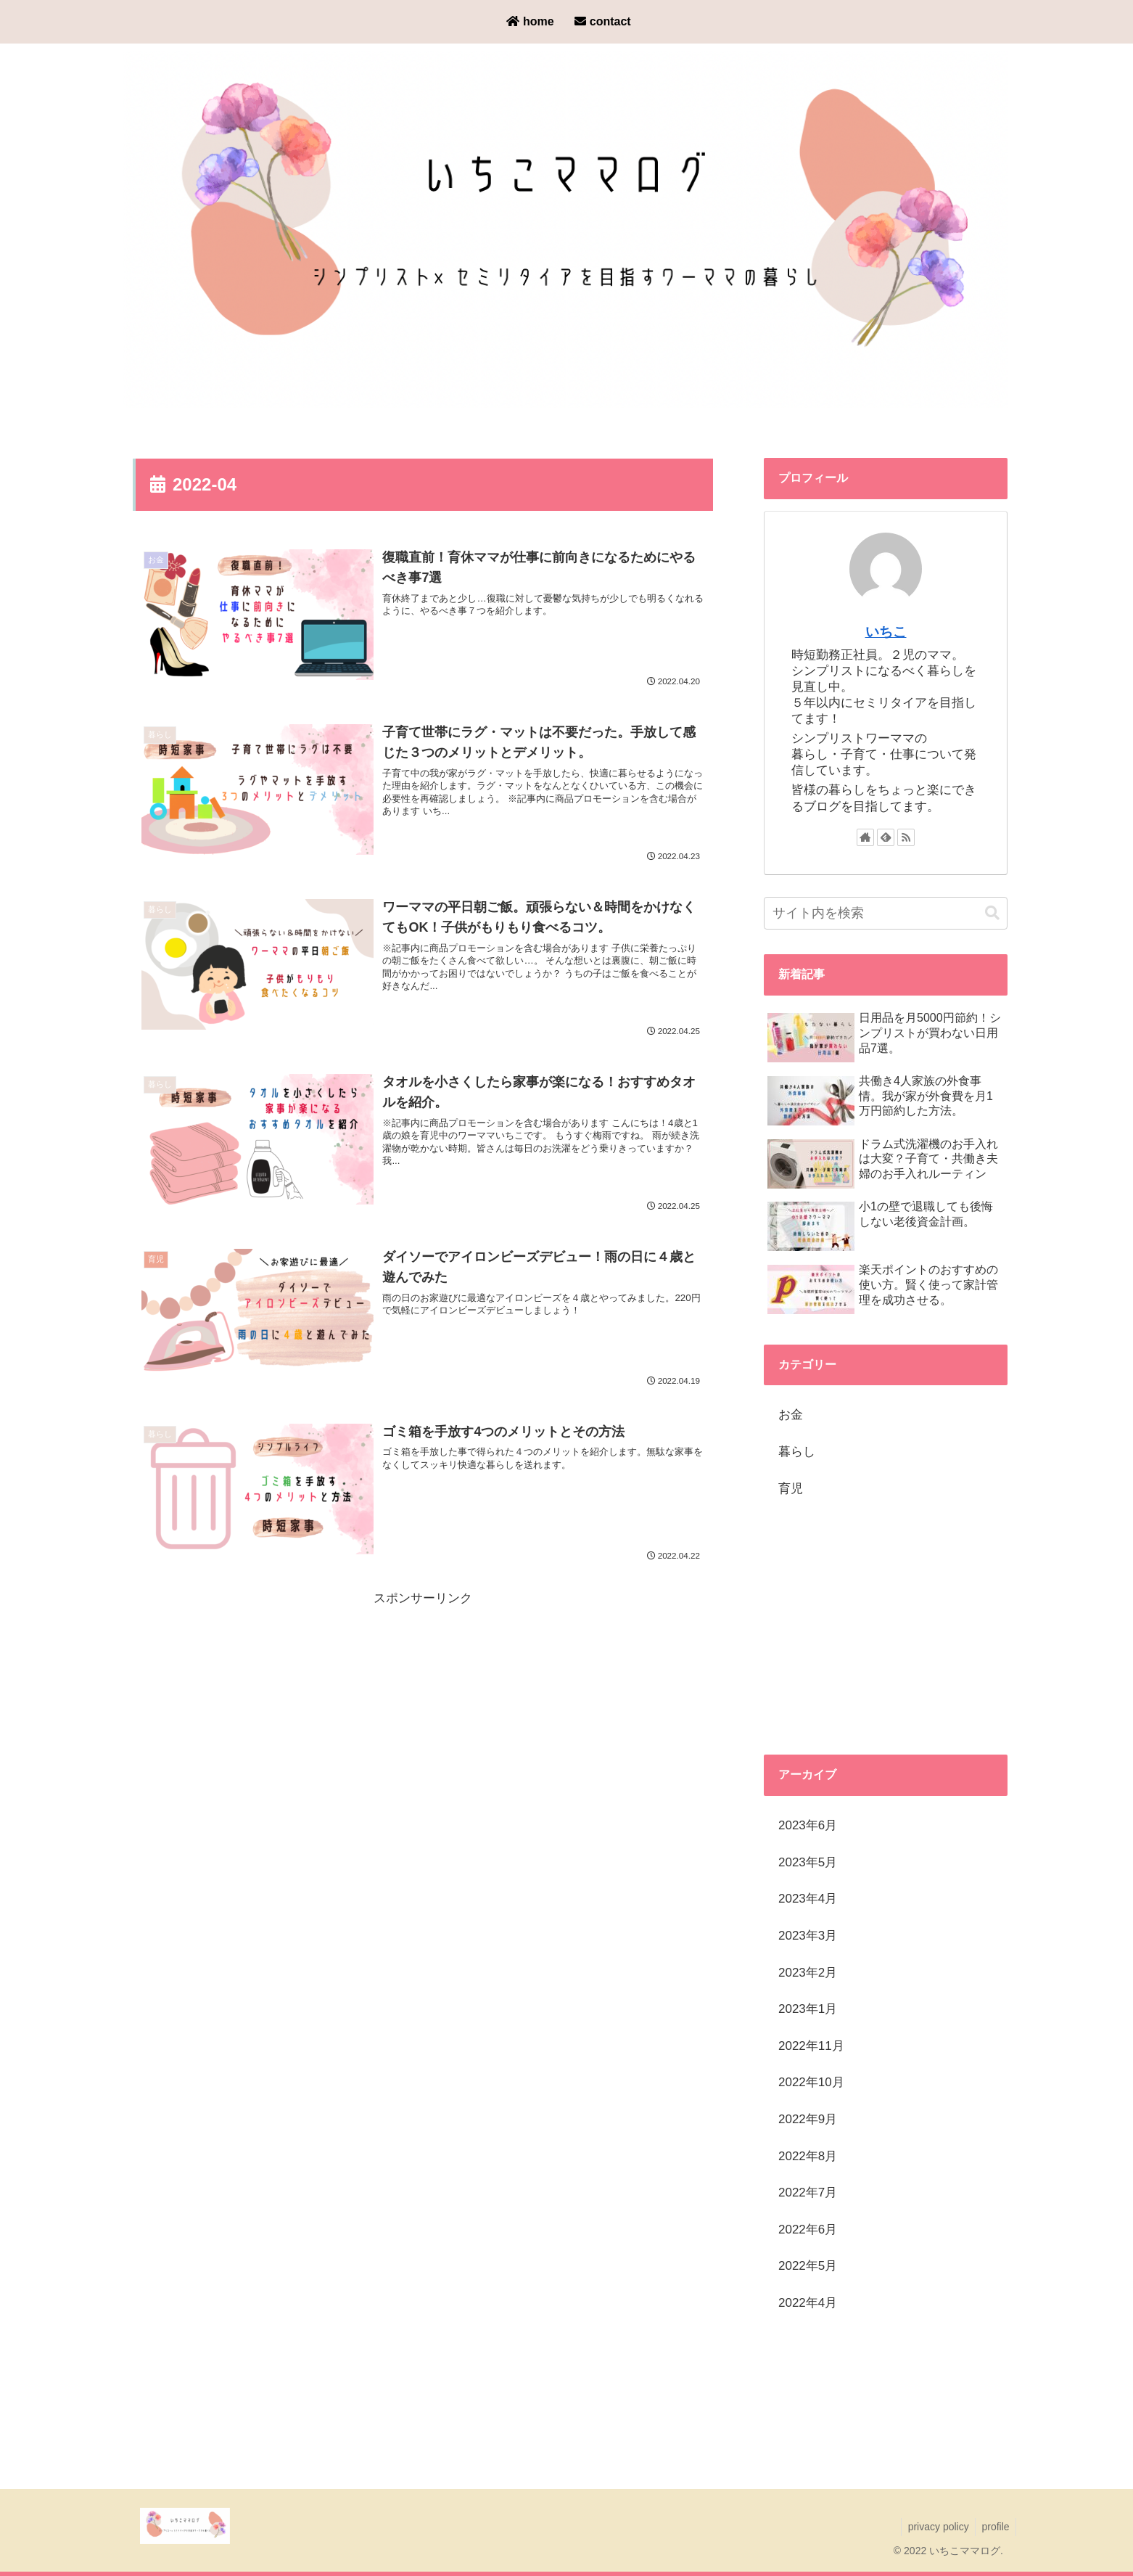 The height and width of the screenshot is (2576, 1133). What do you see at coordinates (807, 1899) in the screenshot?
I see `2023年4月` at bounding box center [807, 1899].